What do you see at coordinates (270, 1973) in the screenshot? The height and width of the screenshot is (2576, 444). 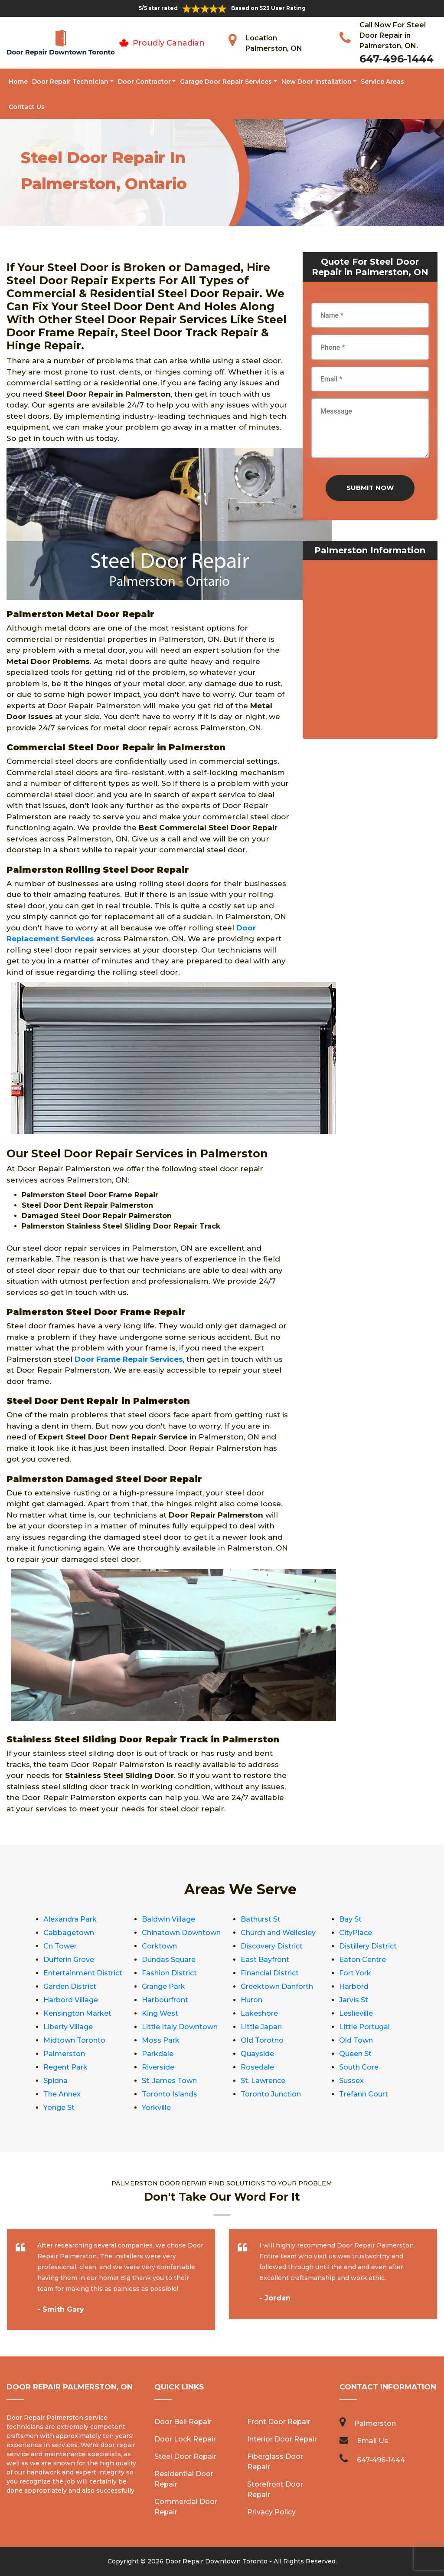 I see `Financial District` at bounding box center [270, 1973].